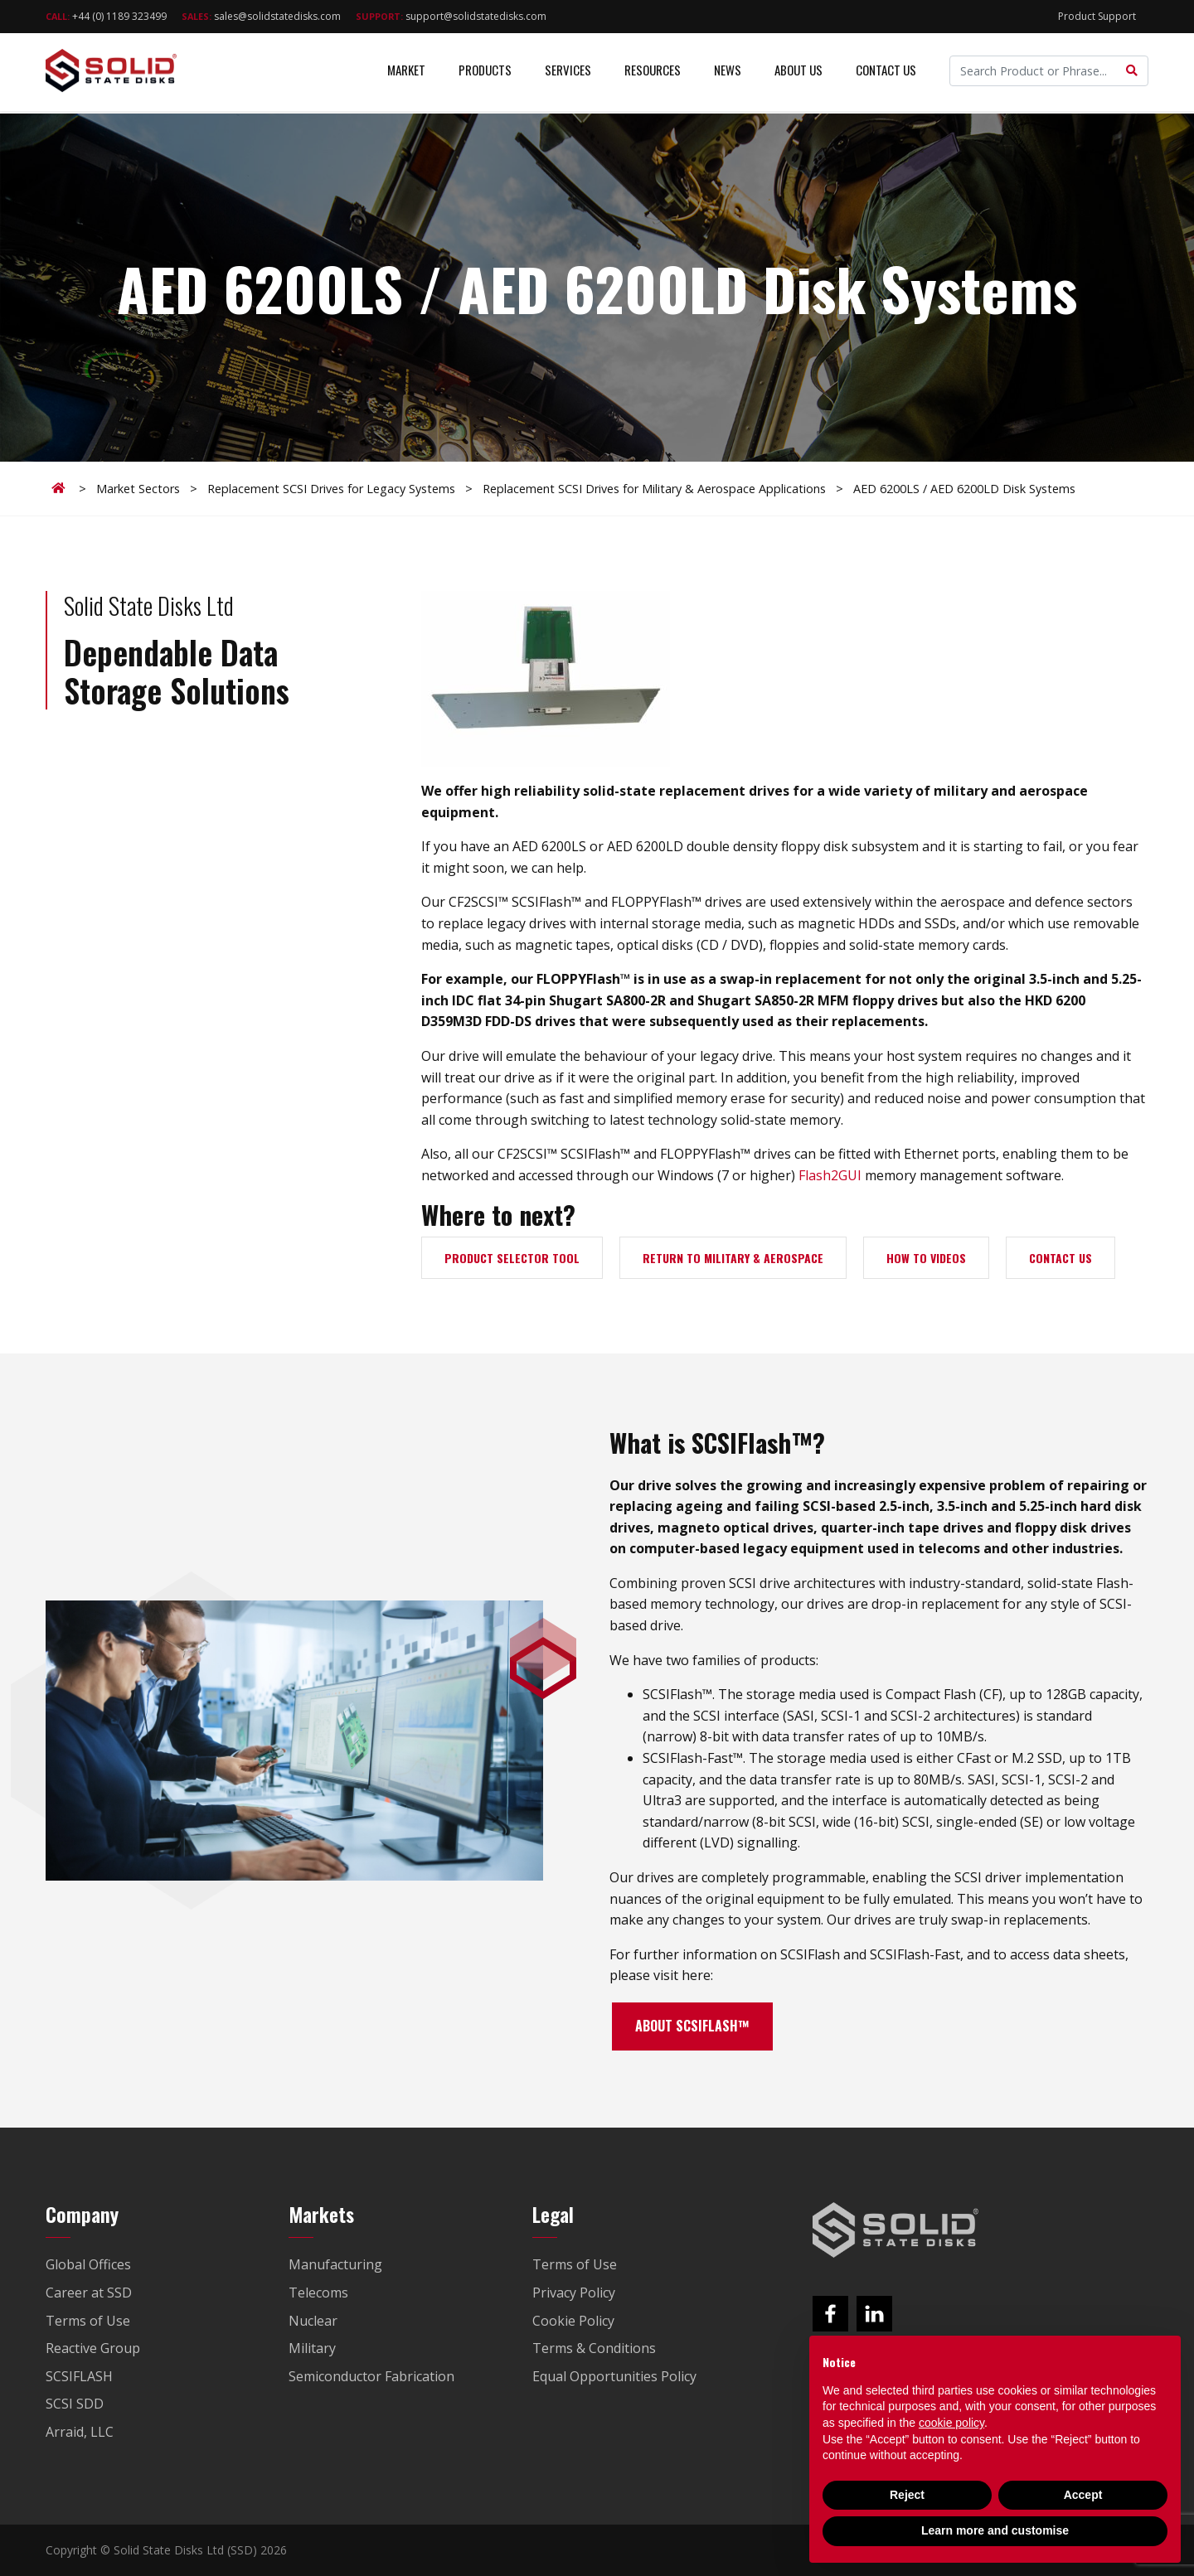  Describe the element at coordinates (331, 488) in the screenshot. I see `Replacement SCSI Drives for Legacy Systems` at that location.